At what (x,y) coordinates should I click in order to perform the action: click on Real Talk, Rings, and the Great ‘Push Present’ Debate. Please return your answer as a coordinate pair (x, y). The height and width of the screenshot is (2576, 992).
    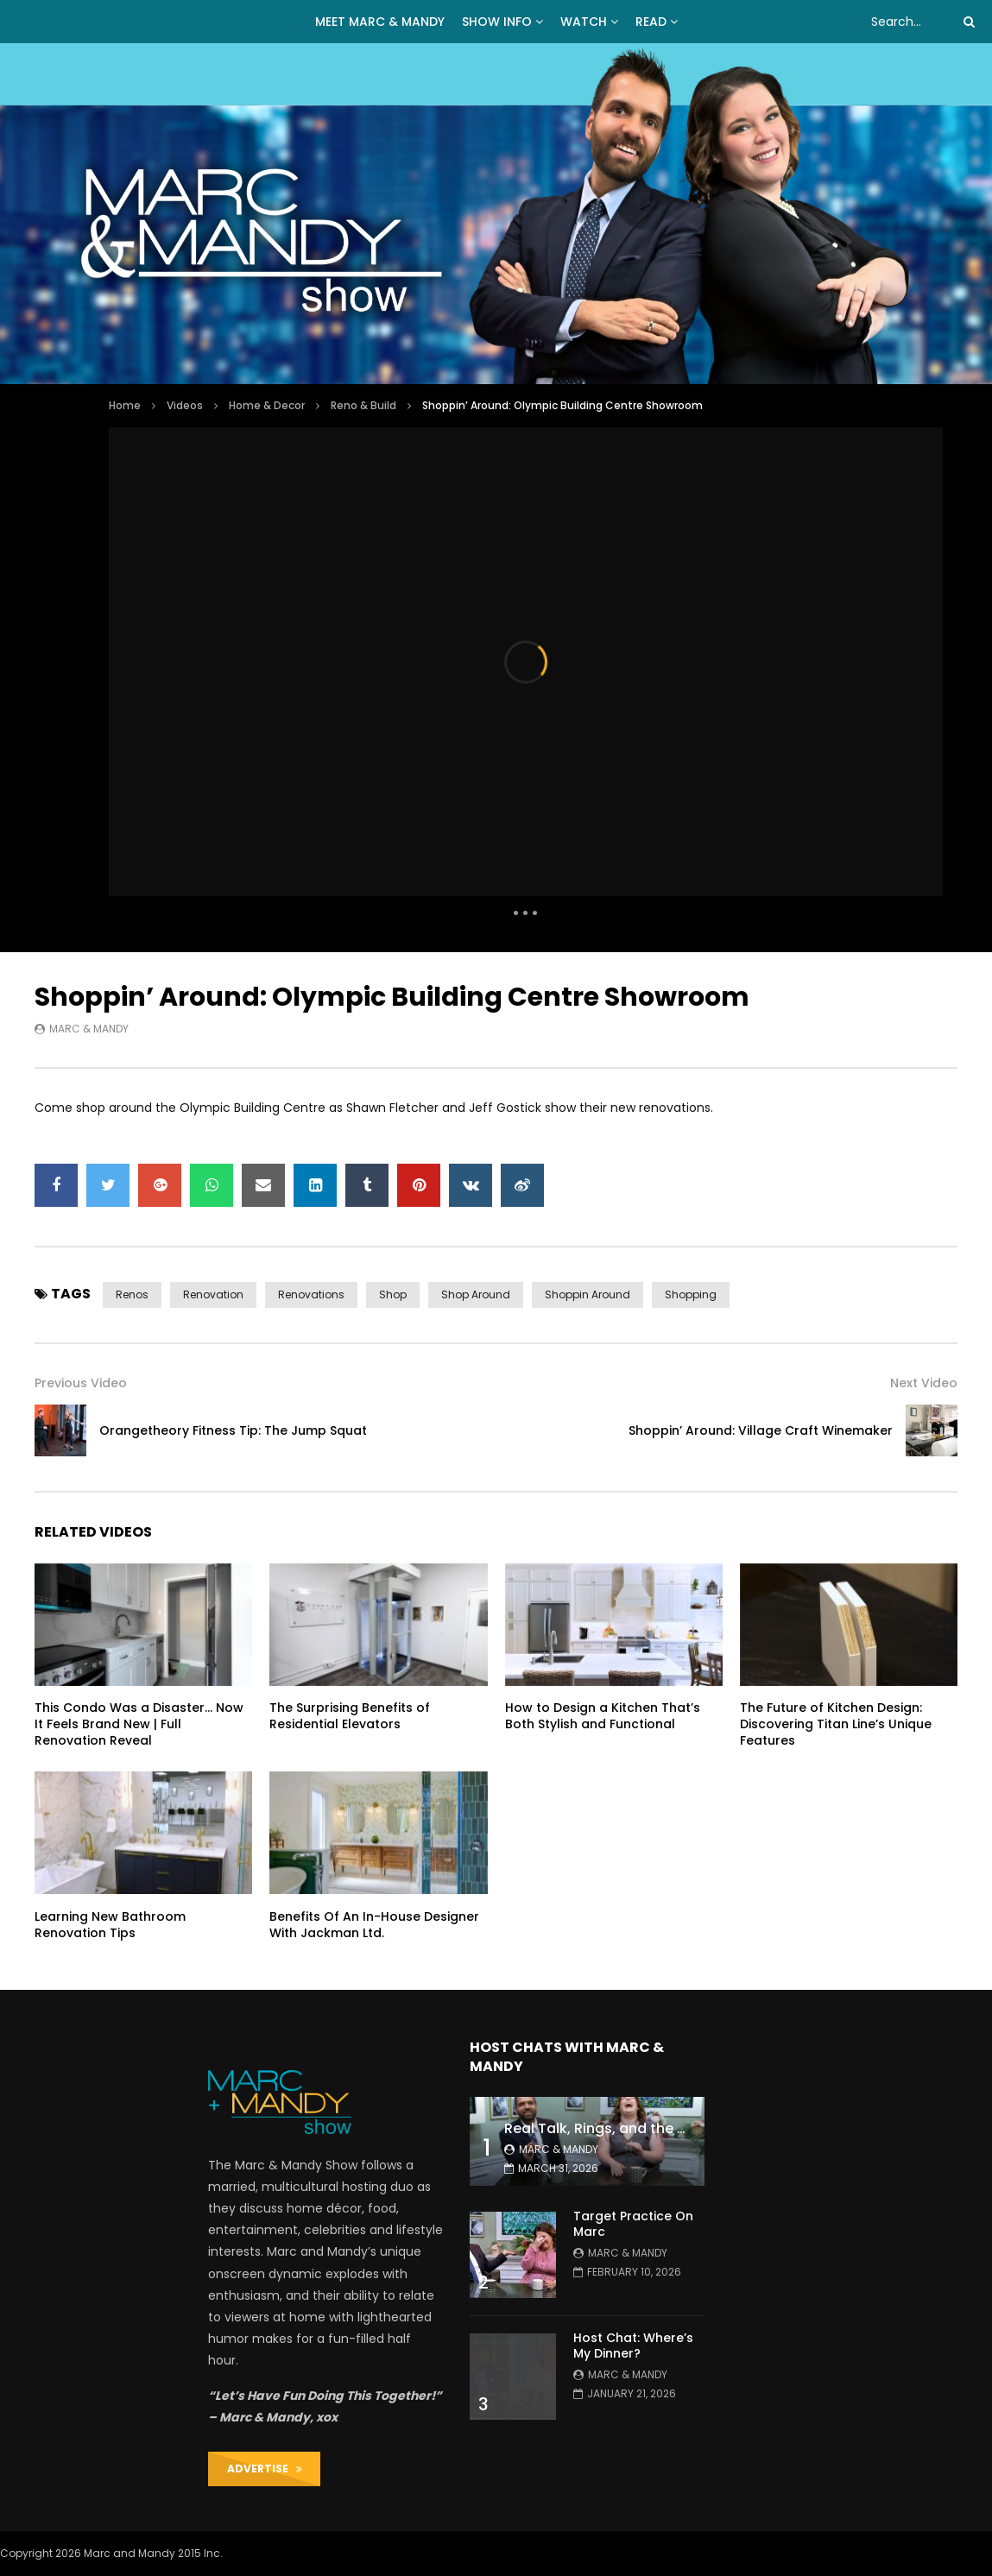
    Looking at the image, I should click on (688, 2128).